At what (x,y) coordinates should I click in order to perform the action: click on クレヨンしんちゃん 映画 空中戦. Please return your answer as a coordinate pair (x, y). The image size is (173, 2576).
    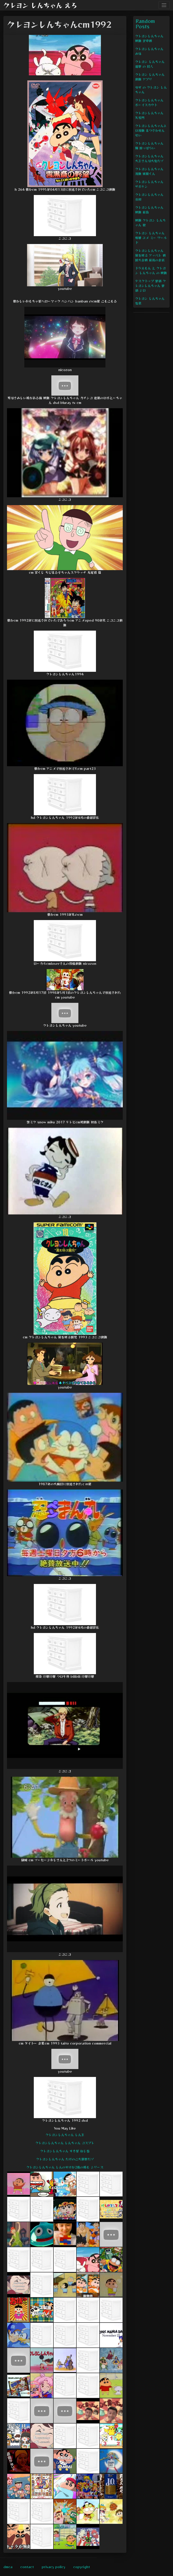
    Looking at the image, I should click on (149, 38).